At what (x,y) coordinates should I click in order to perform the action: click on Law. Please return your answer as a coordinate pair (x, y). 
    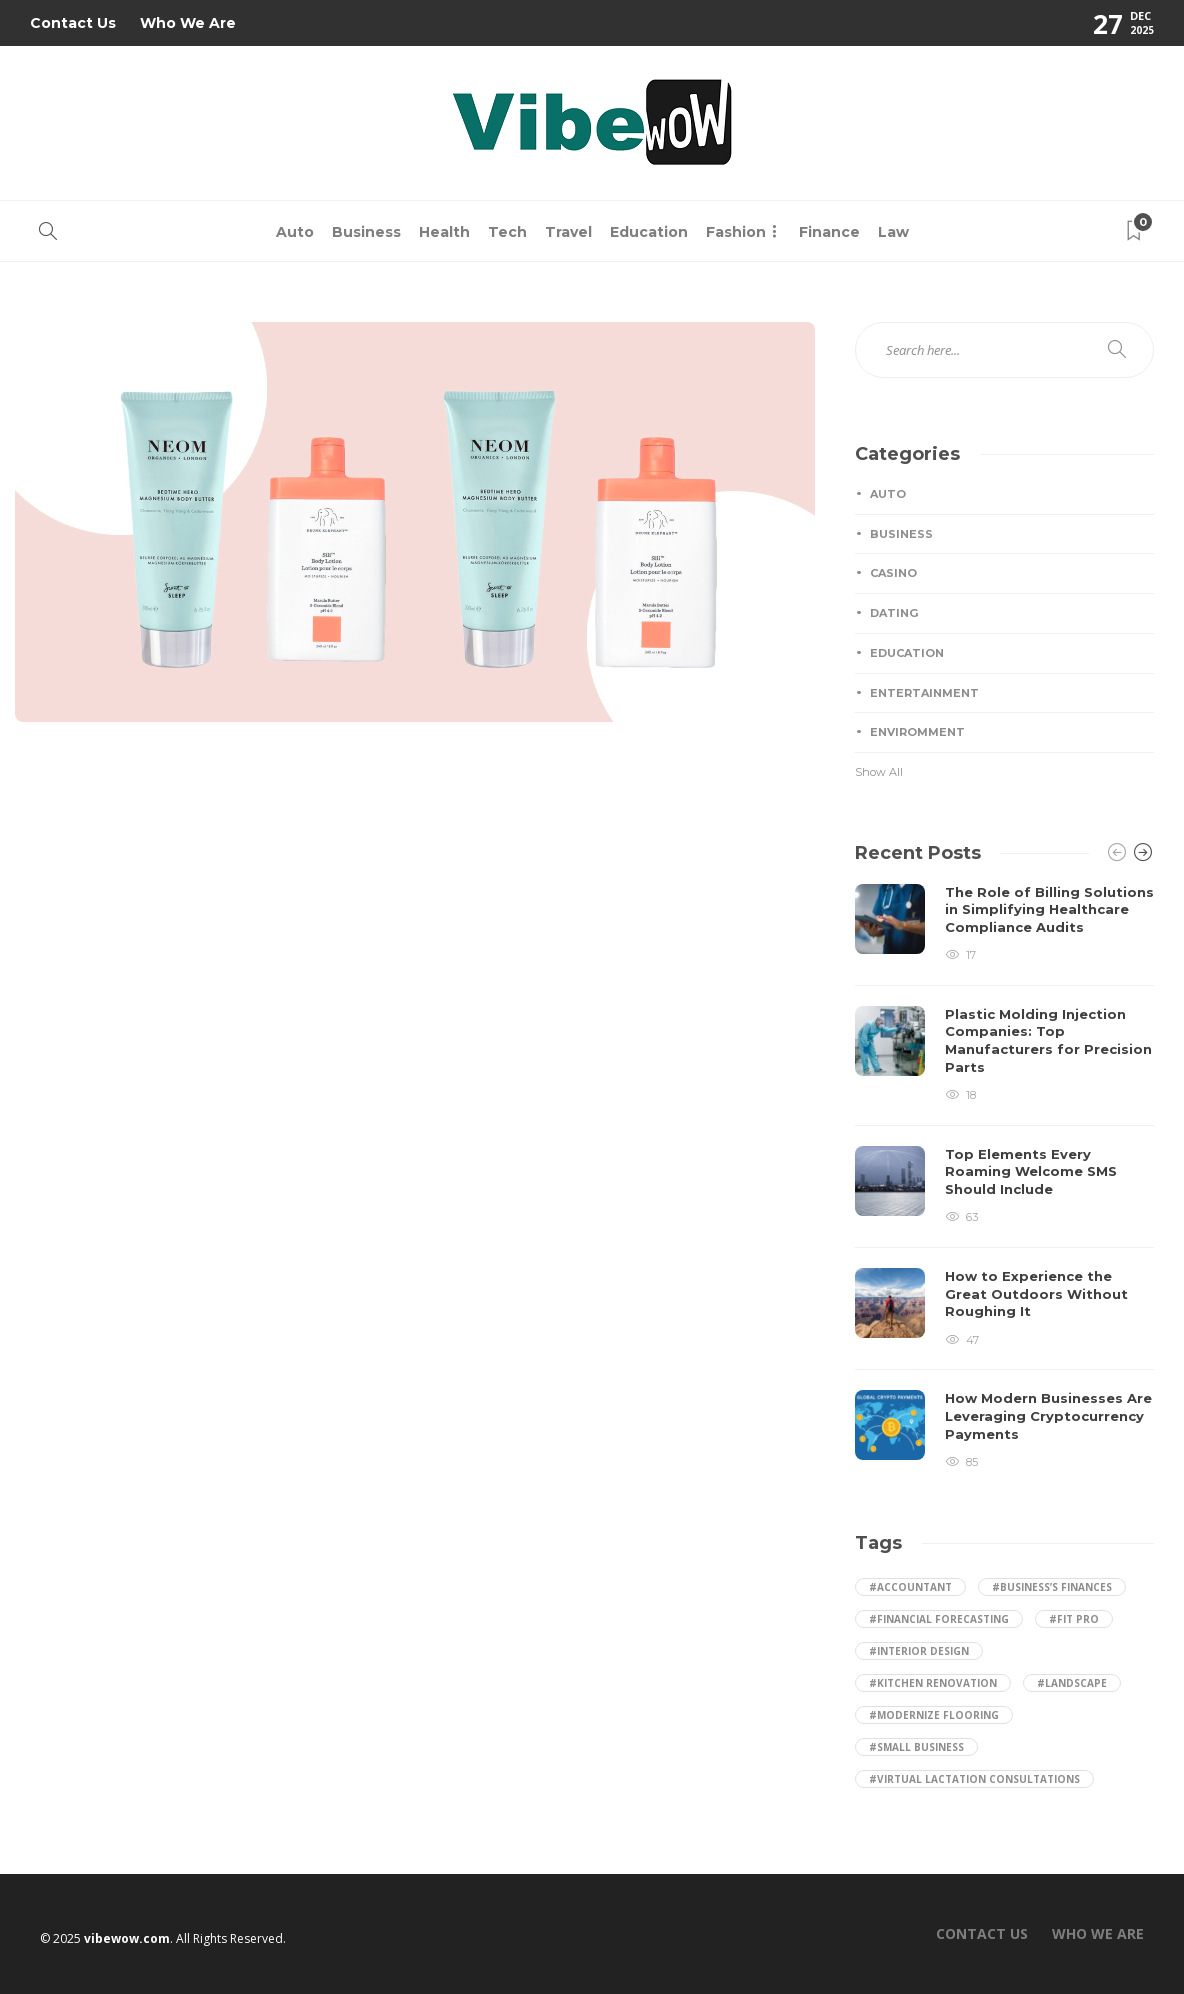
    Looking at the image, I should click on (893, 232).